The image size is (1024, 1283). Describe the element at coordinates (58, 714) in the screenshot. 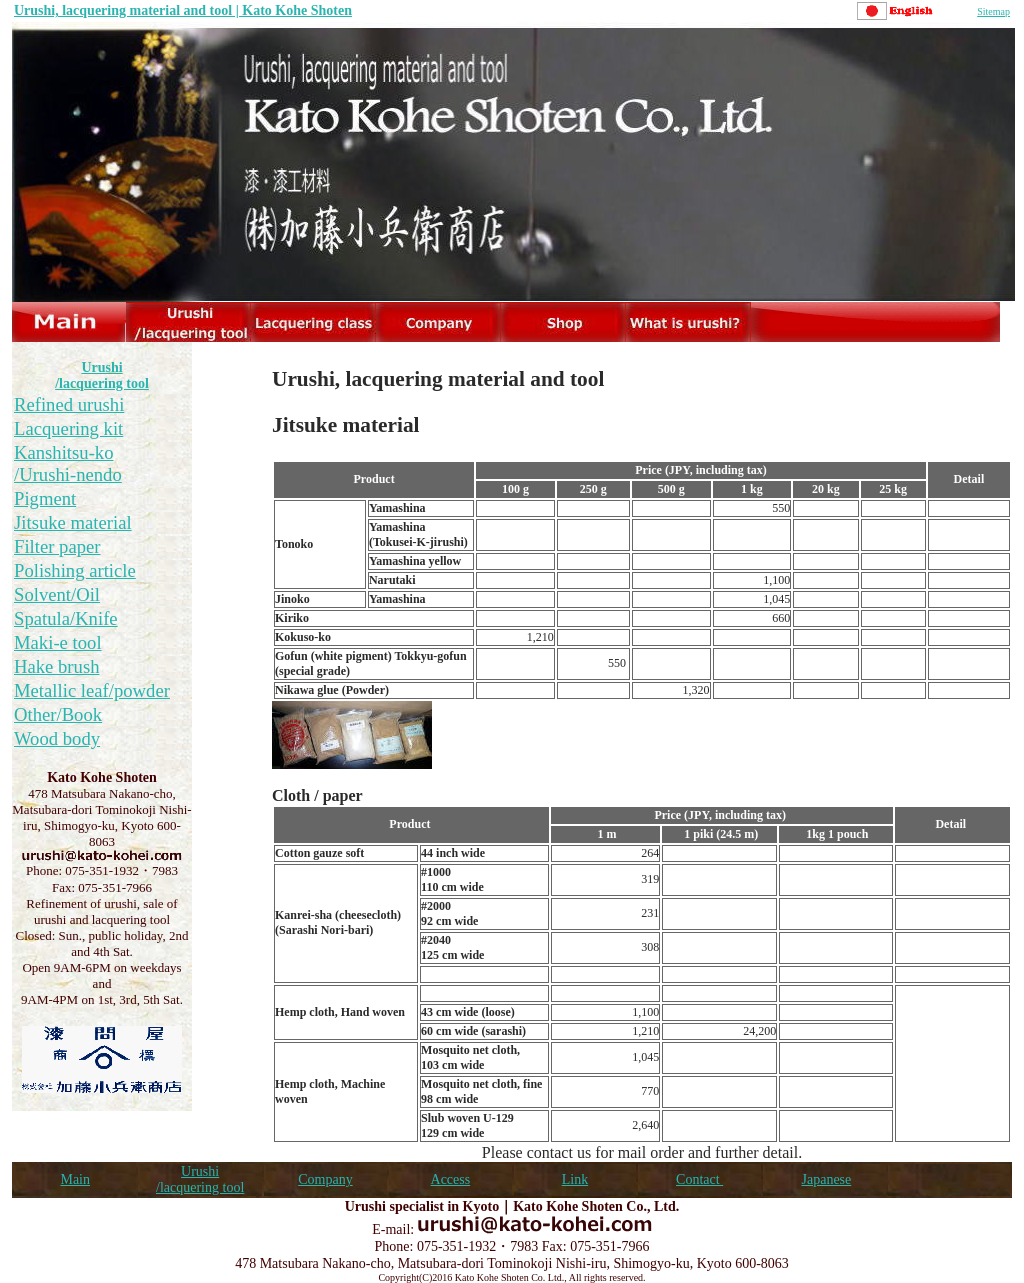

I see `Other/Book` at that location.